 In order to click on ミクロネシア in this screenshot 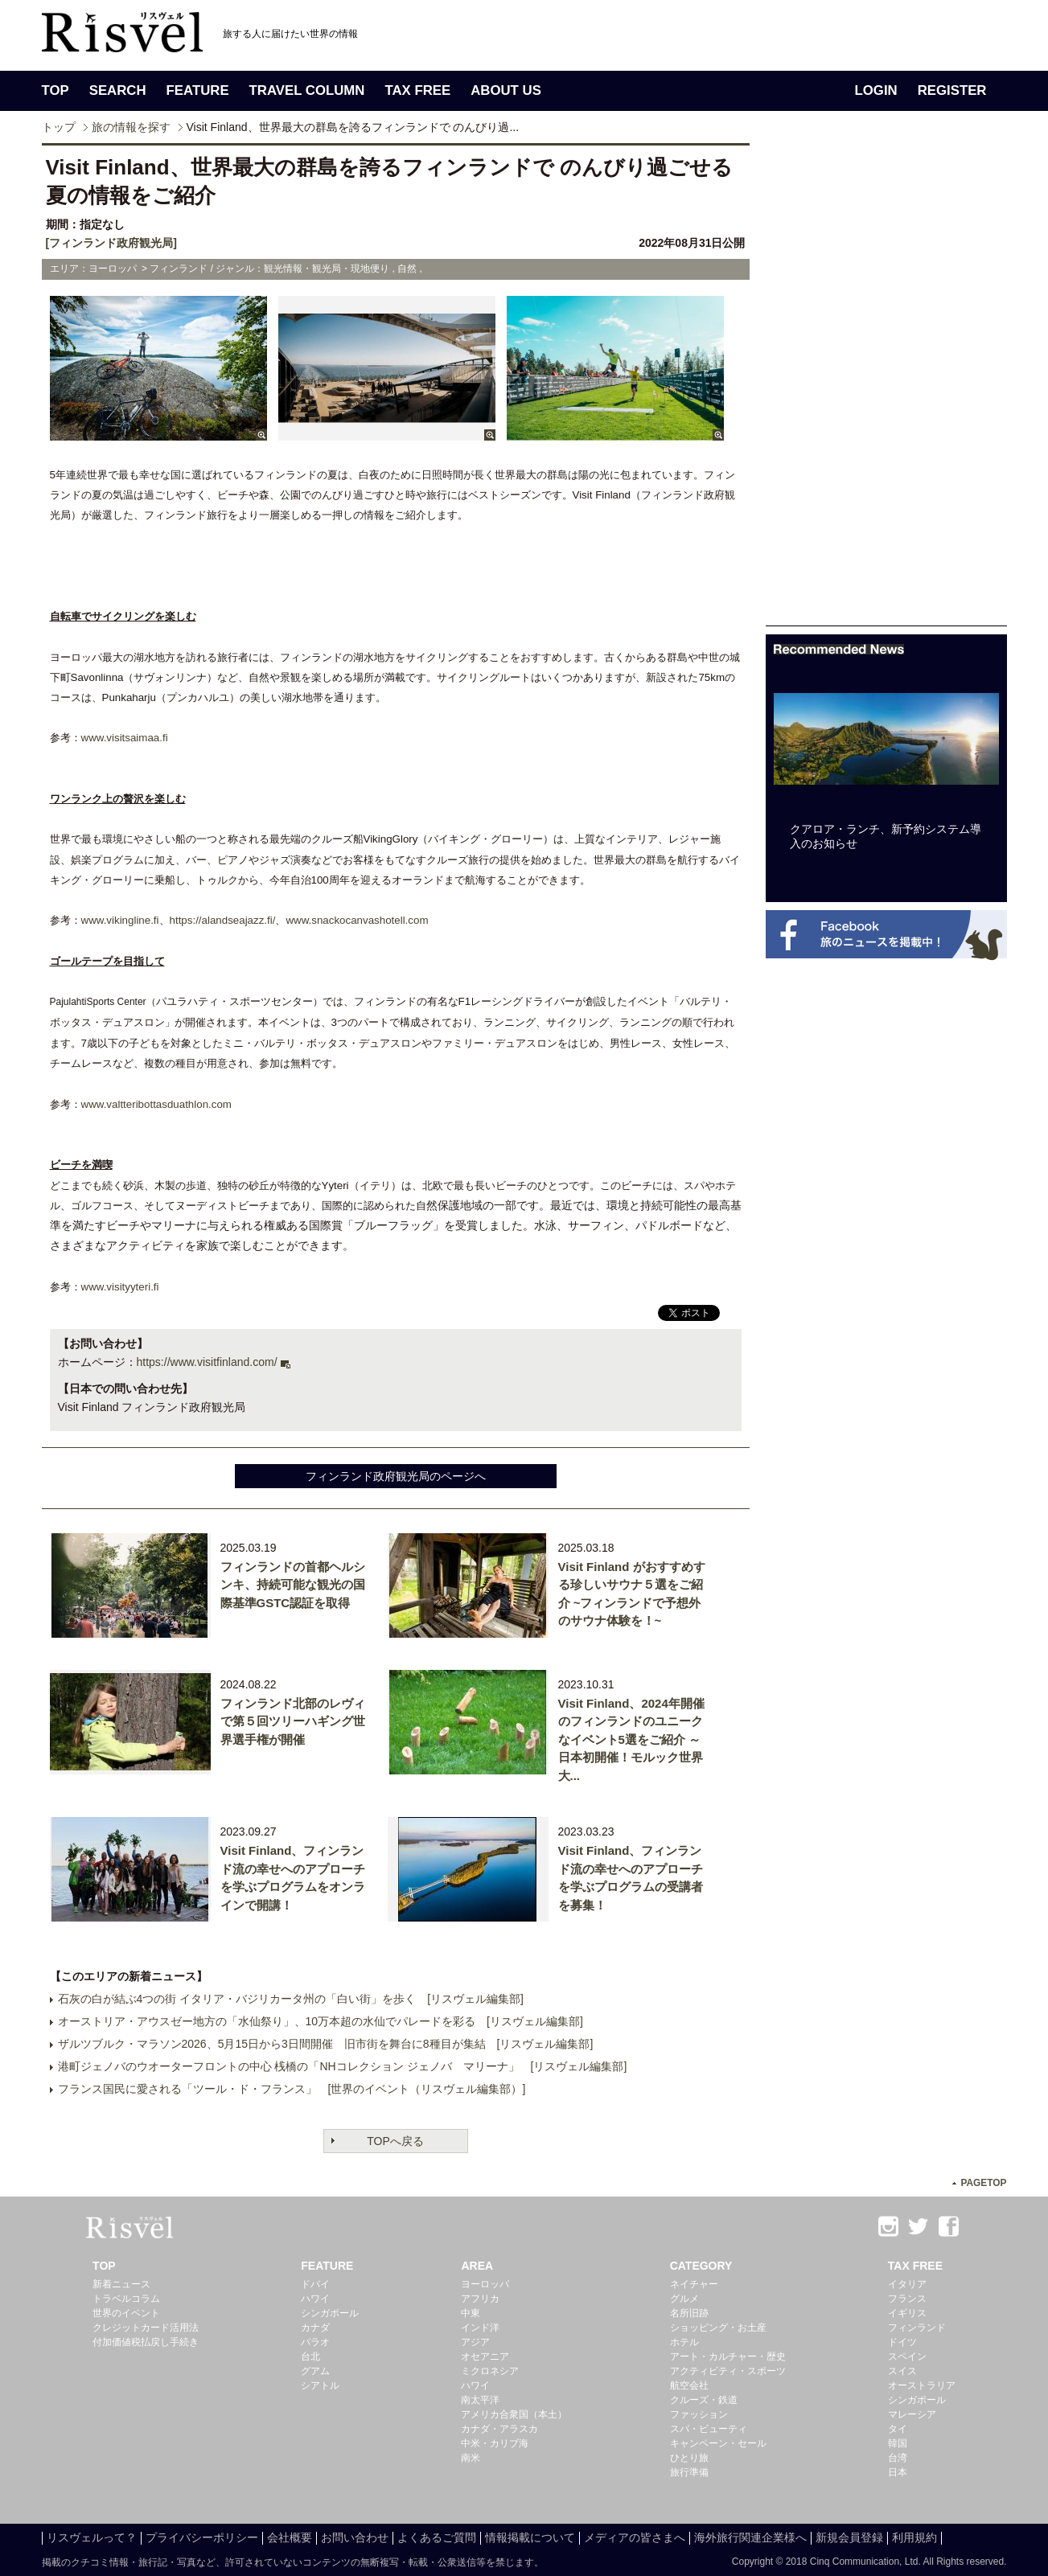, I will do `click(490, 2371)`.